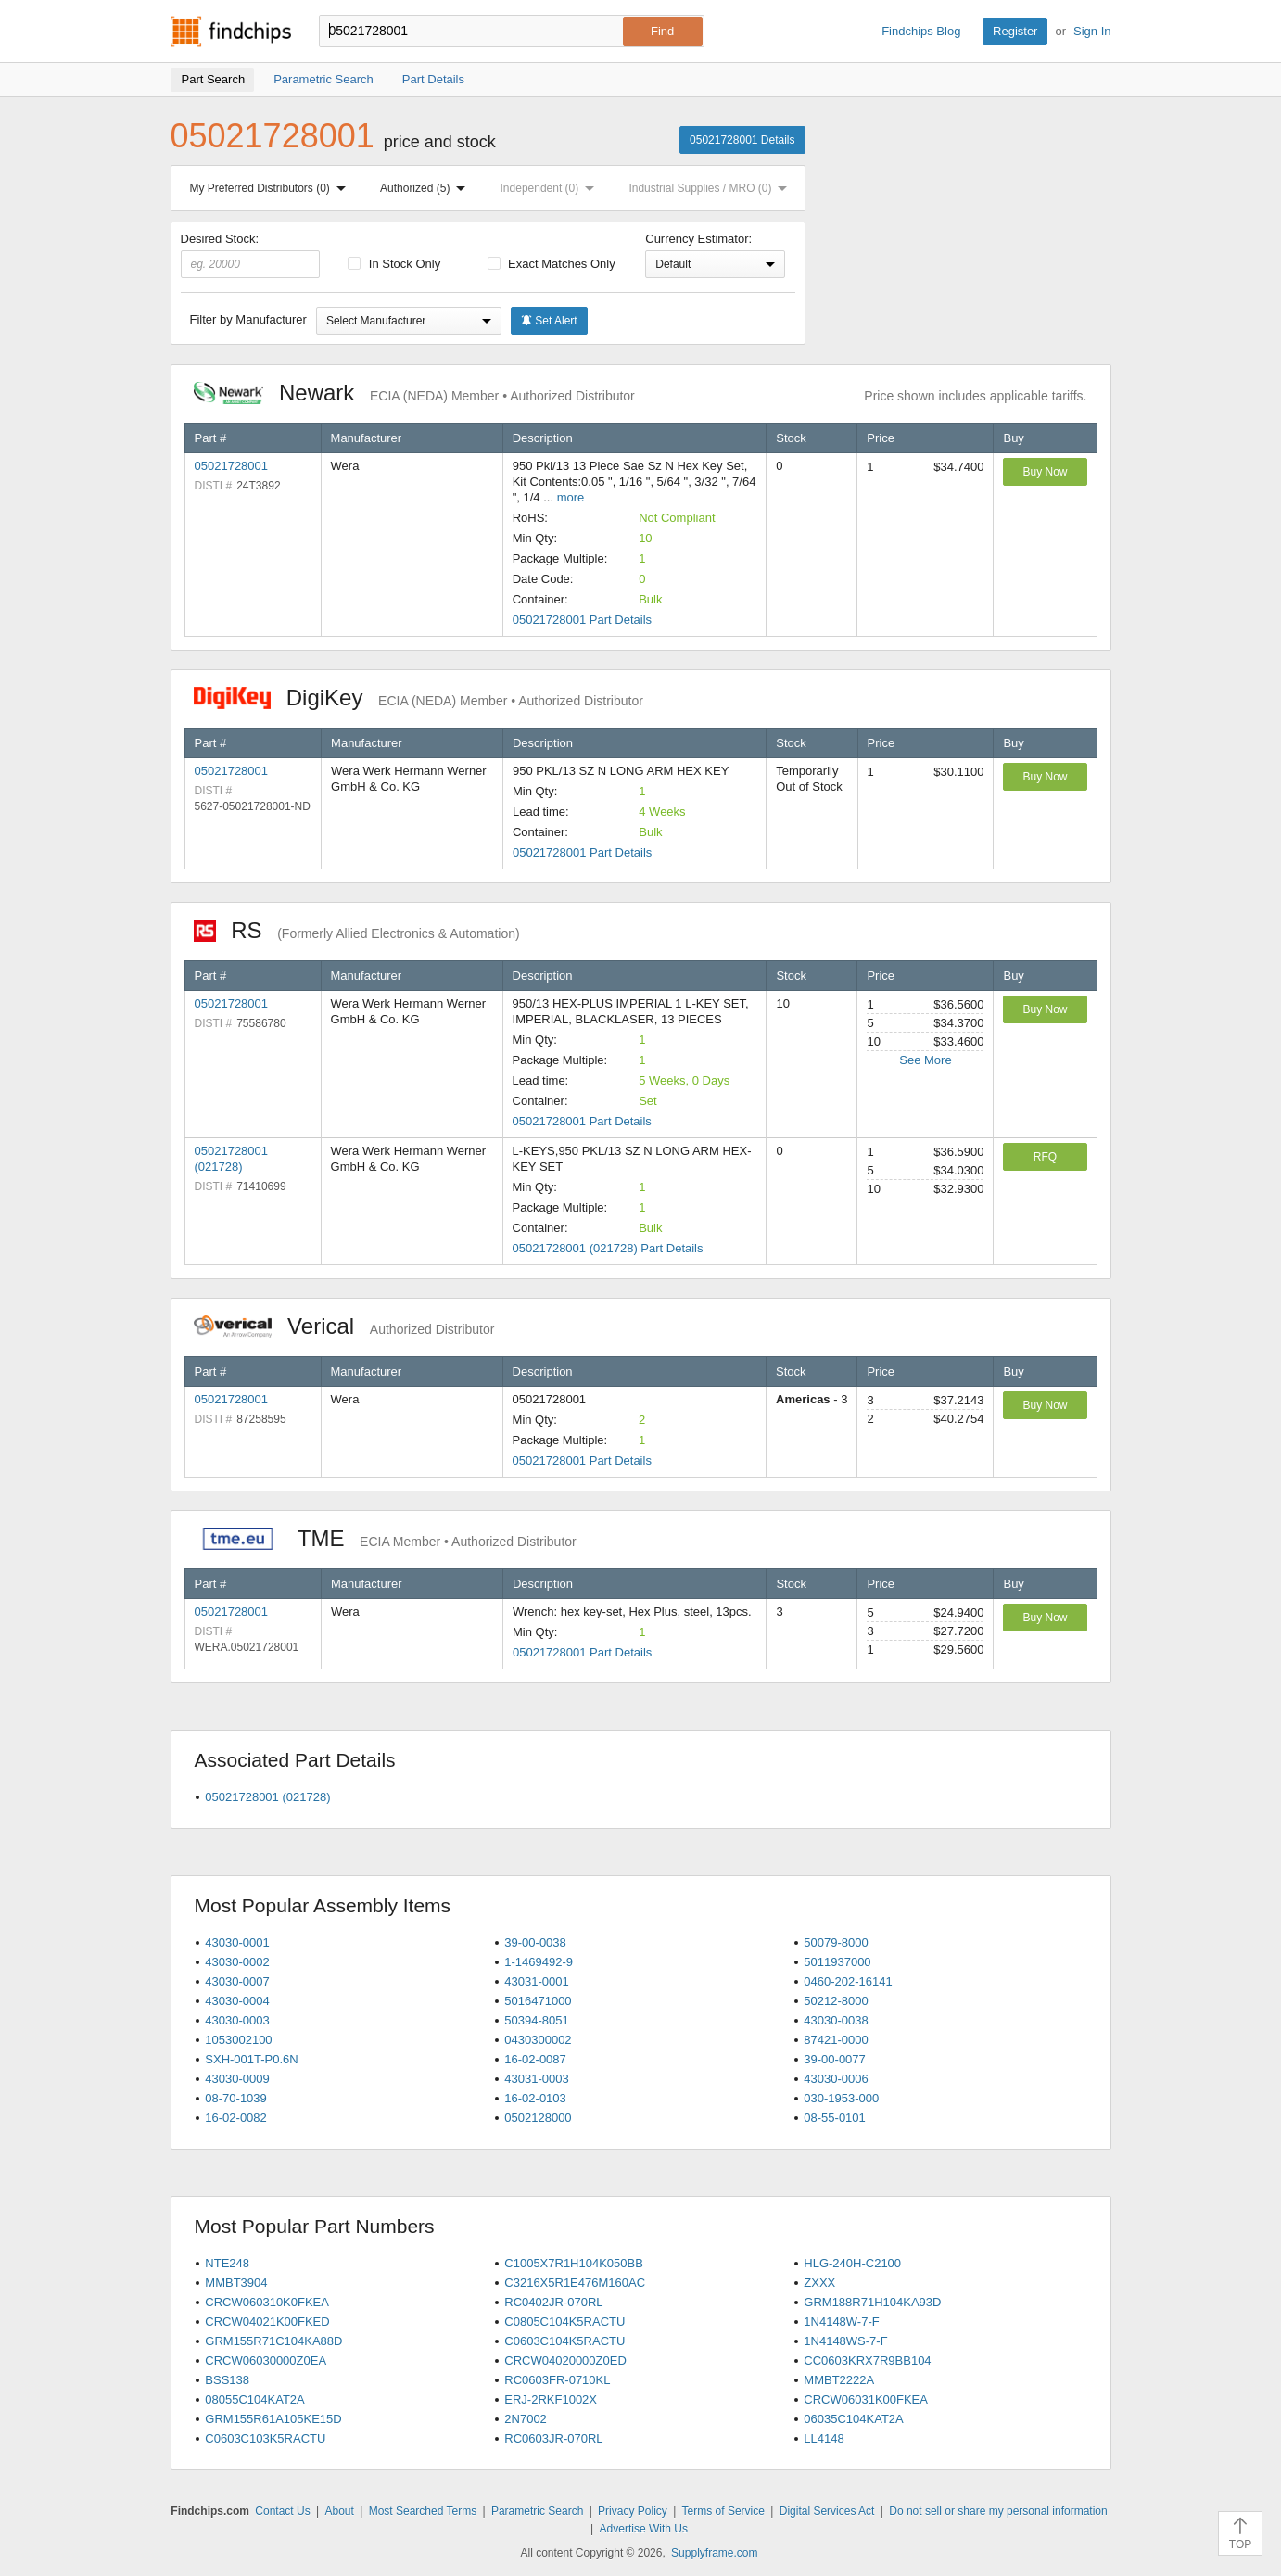  What do you see at coordinates (227, 2263) in the screenshot?
I see `NTE248` at bounding box center [227, 2263].